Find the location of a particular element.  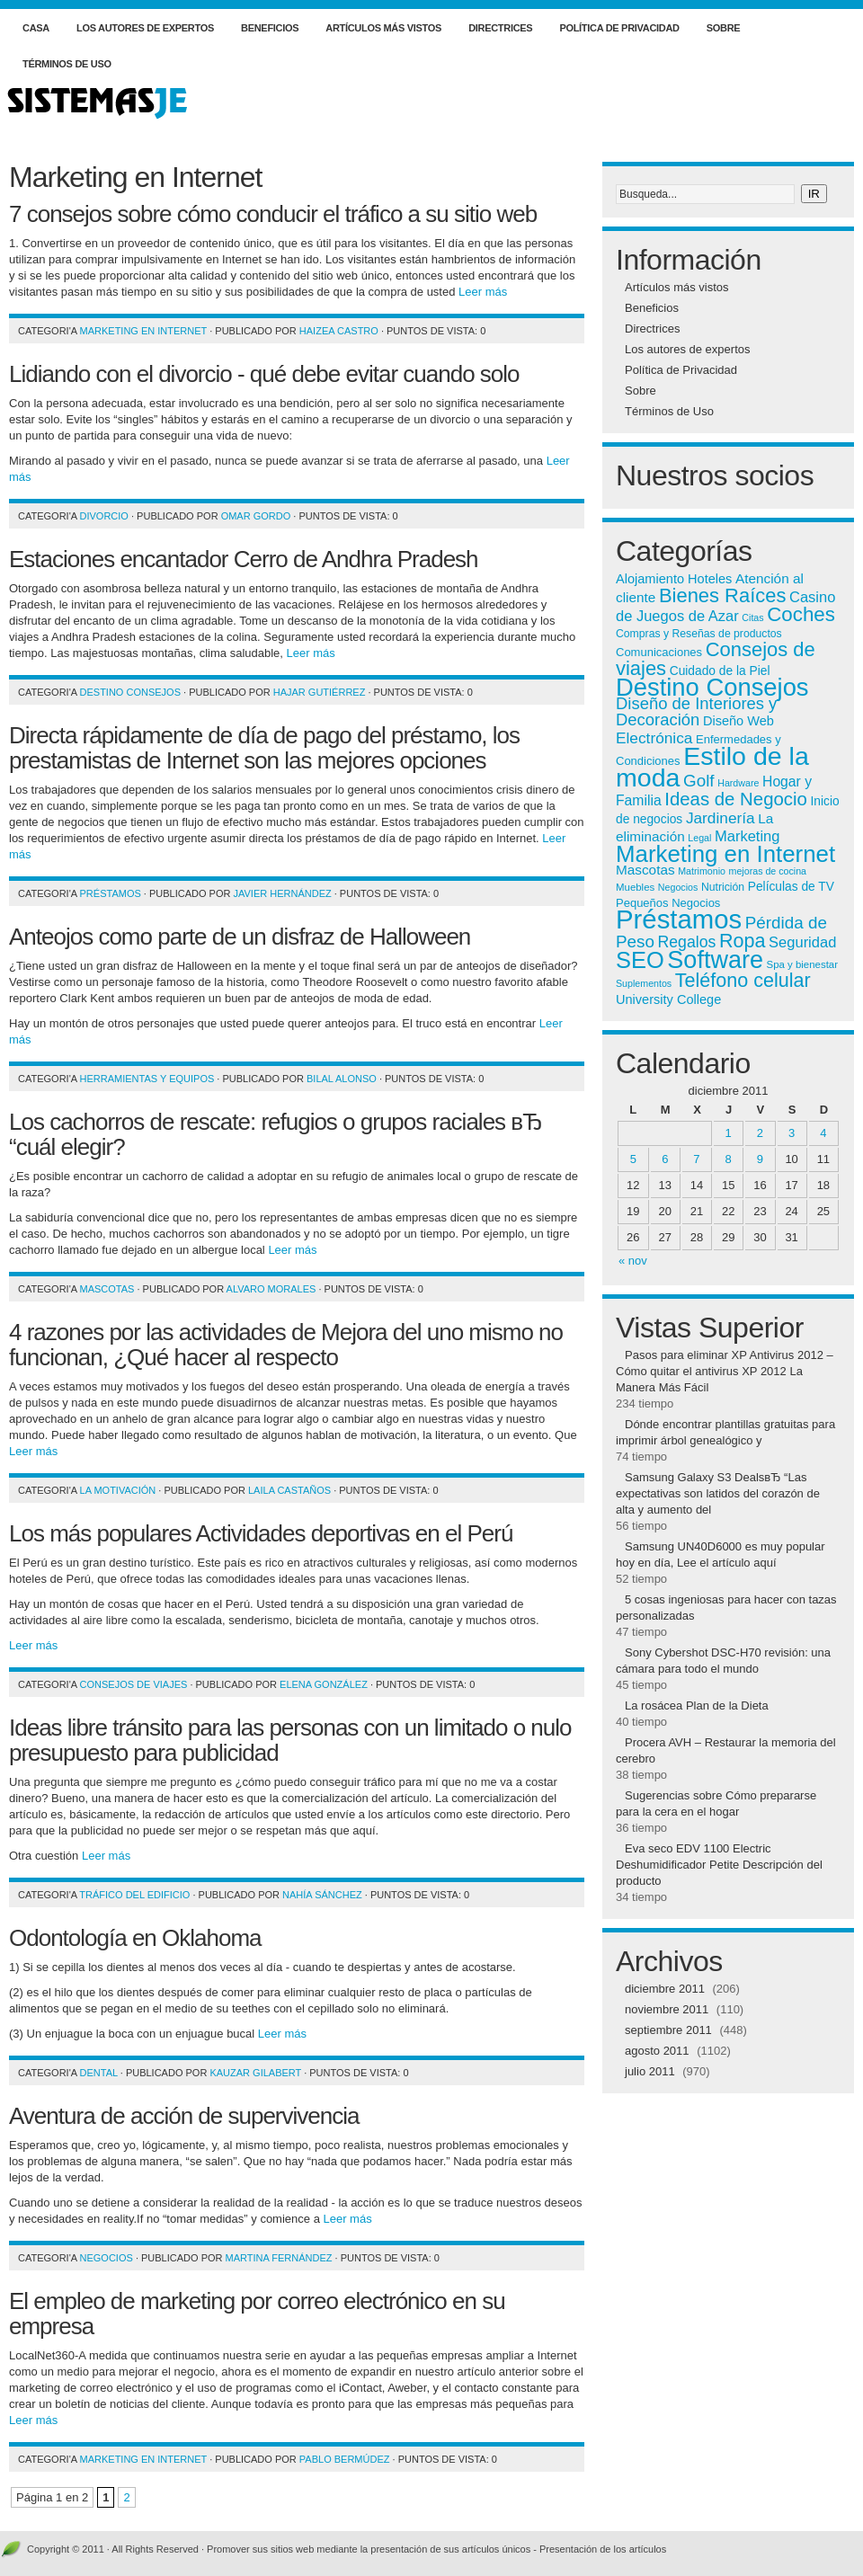

Omar Gordo is located at coordinates (256, 516).